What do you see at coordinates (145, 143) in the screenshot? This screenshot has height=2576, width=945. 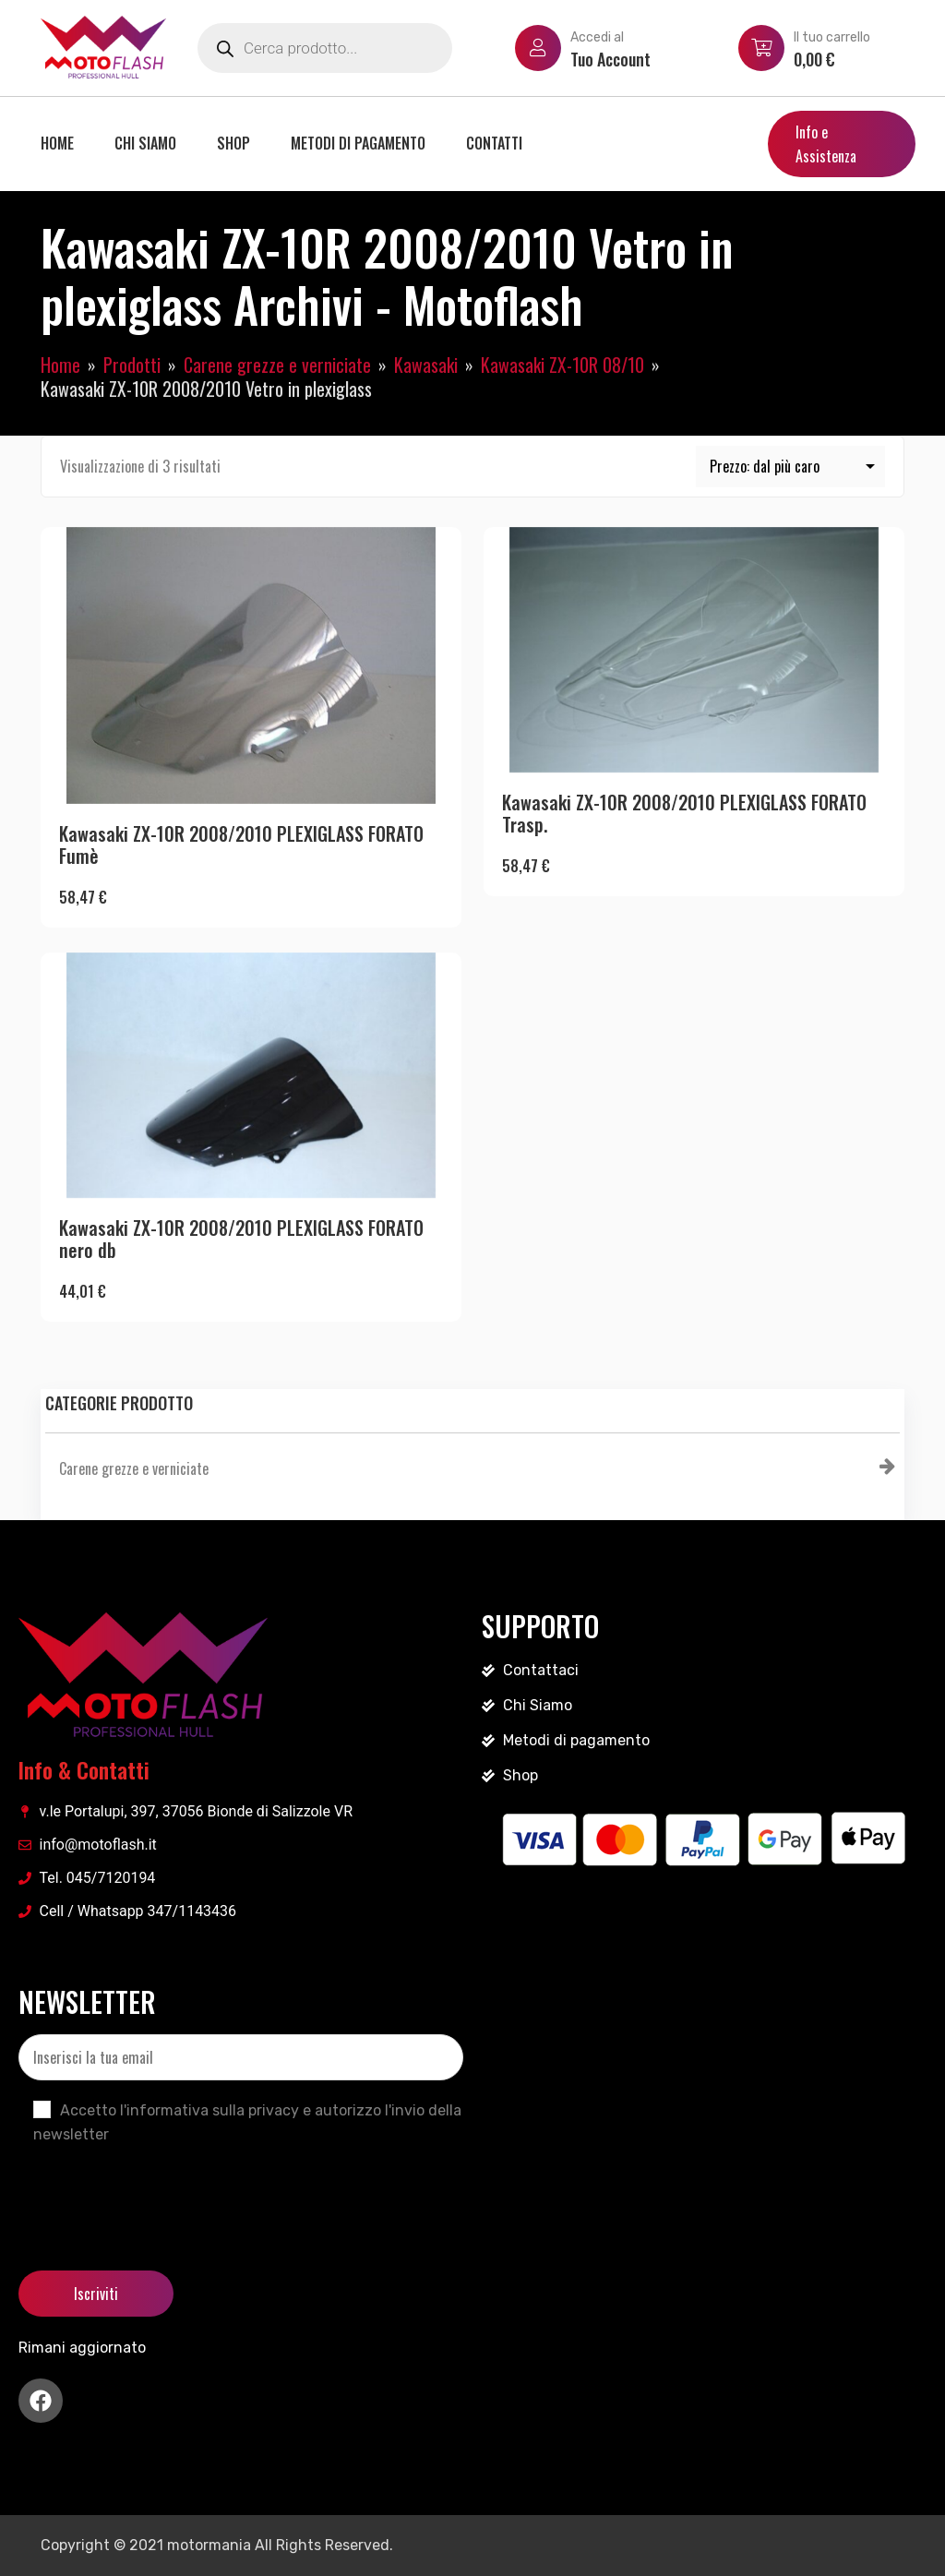 I see `Chi siamo` at bounding box center [145, 143].